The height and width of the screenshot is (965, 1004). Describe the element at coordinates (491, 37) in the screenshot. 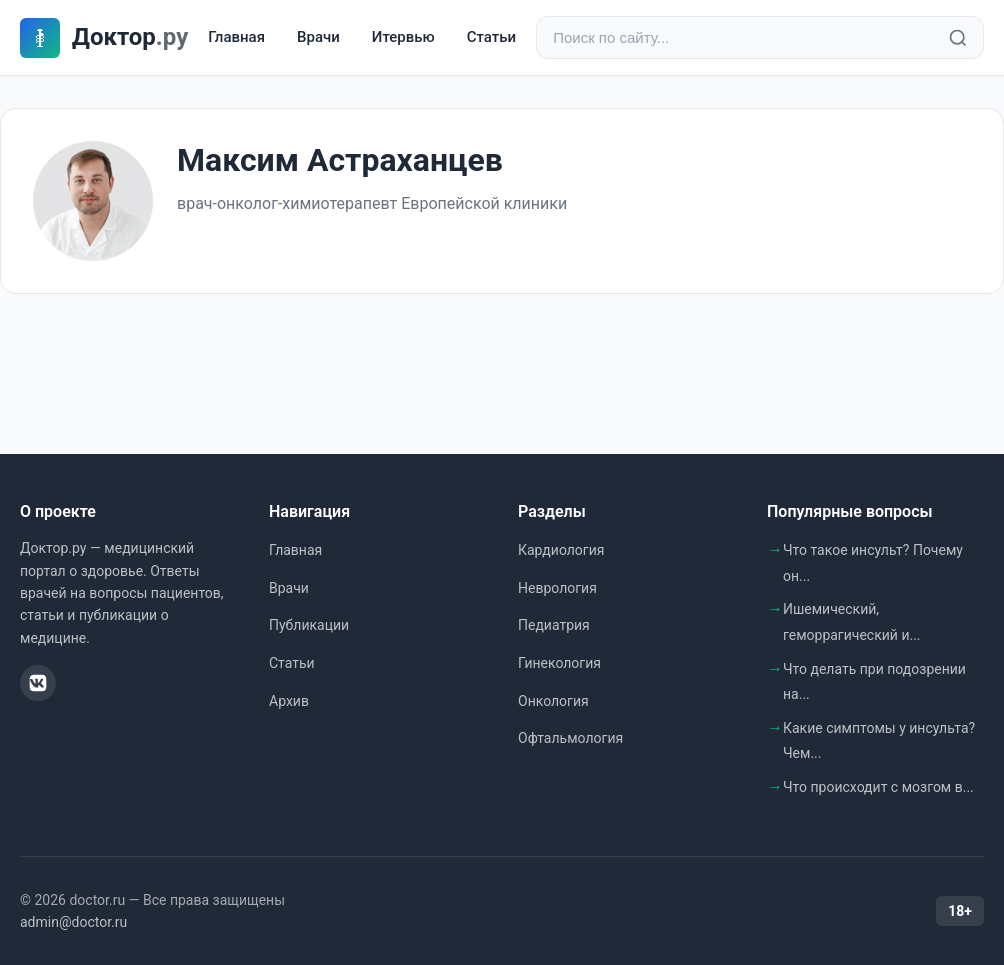

I see `Статьи` at that location.